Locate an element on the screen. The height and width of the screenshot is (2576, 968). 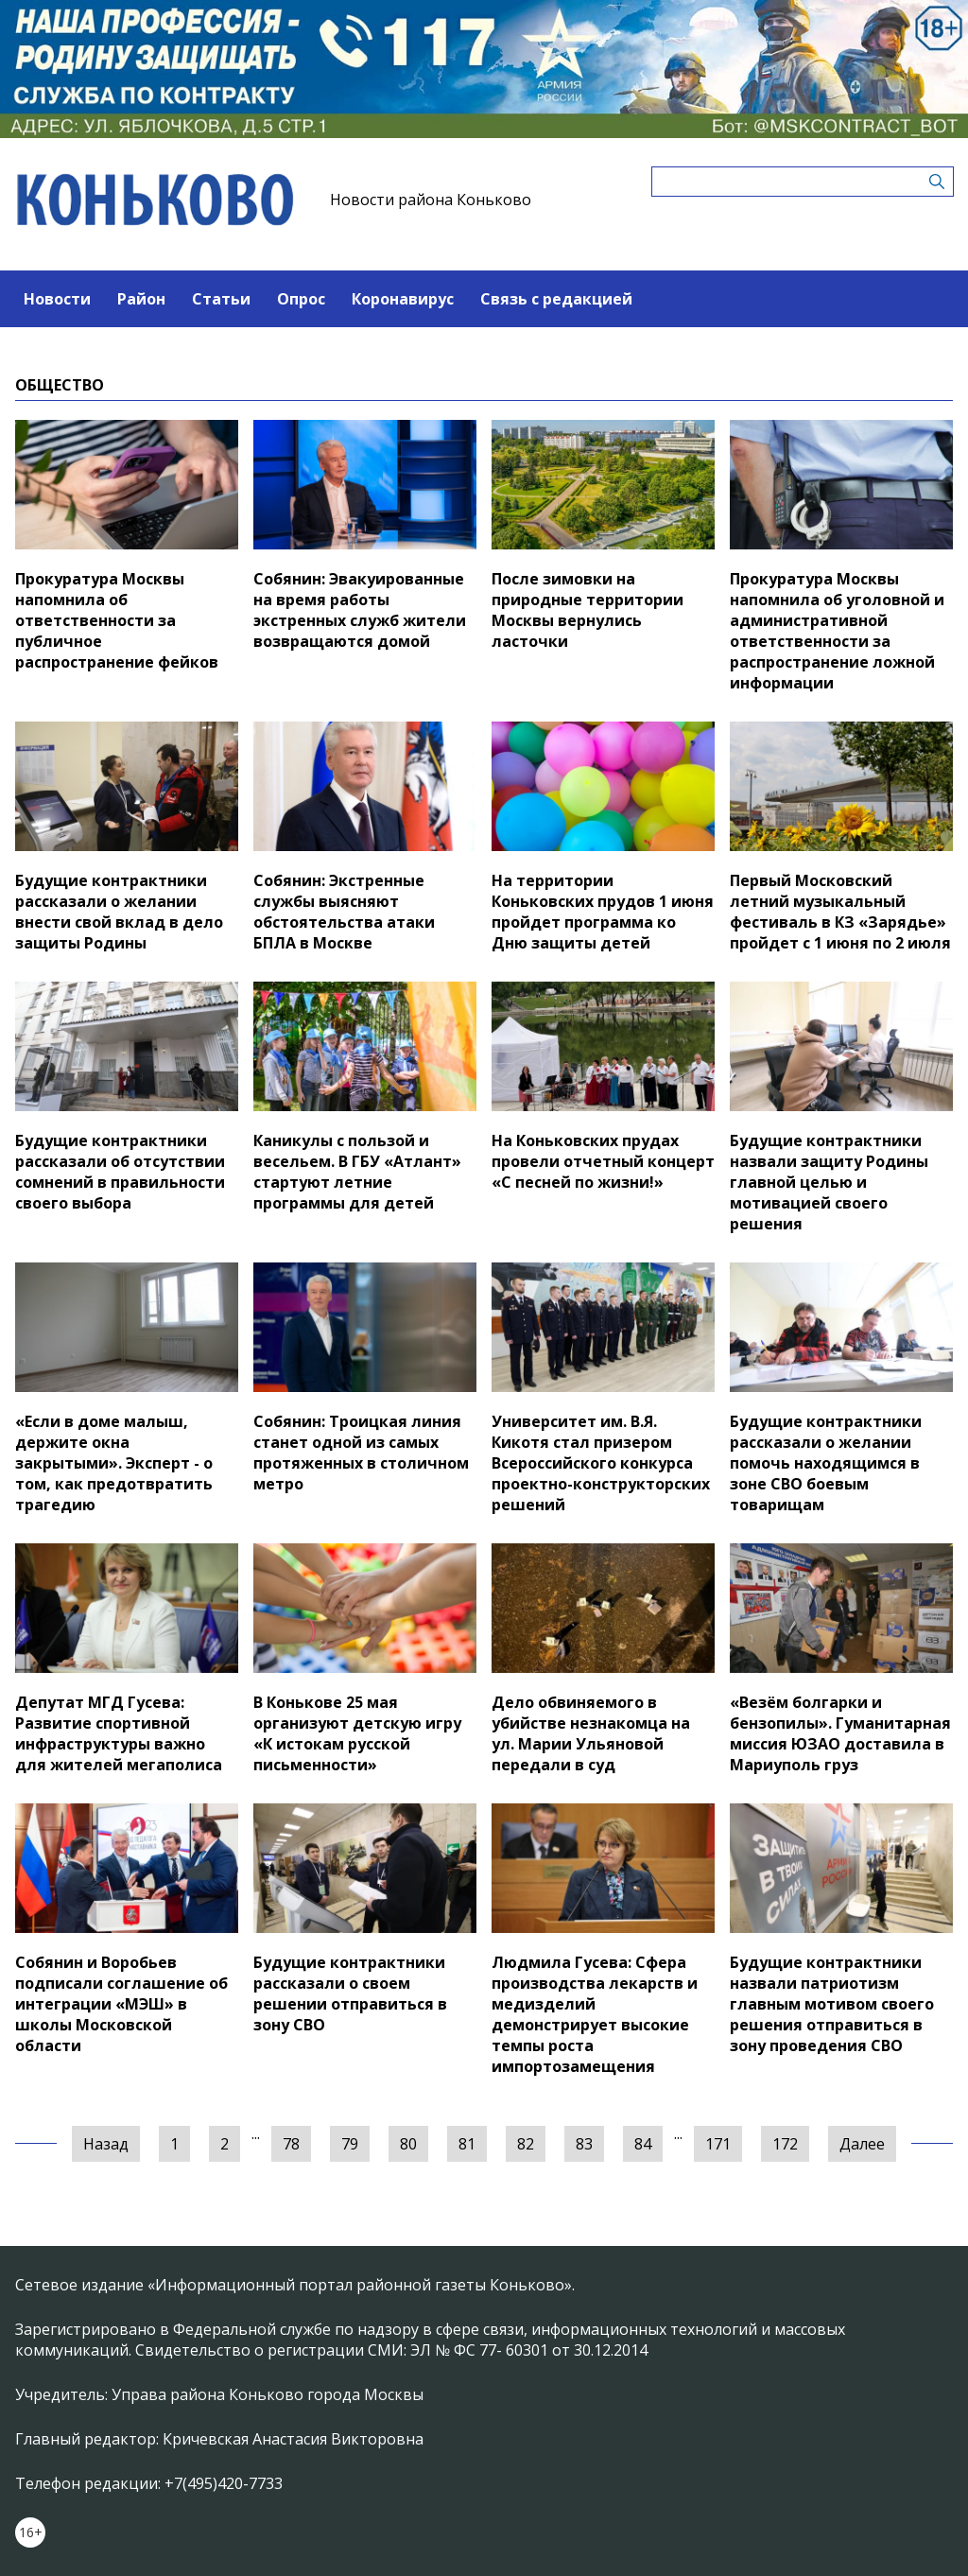
Коронавирус is located at coordinates (403, 298).